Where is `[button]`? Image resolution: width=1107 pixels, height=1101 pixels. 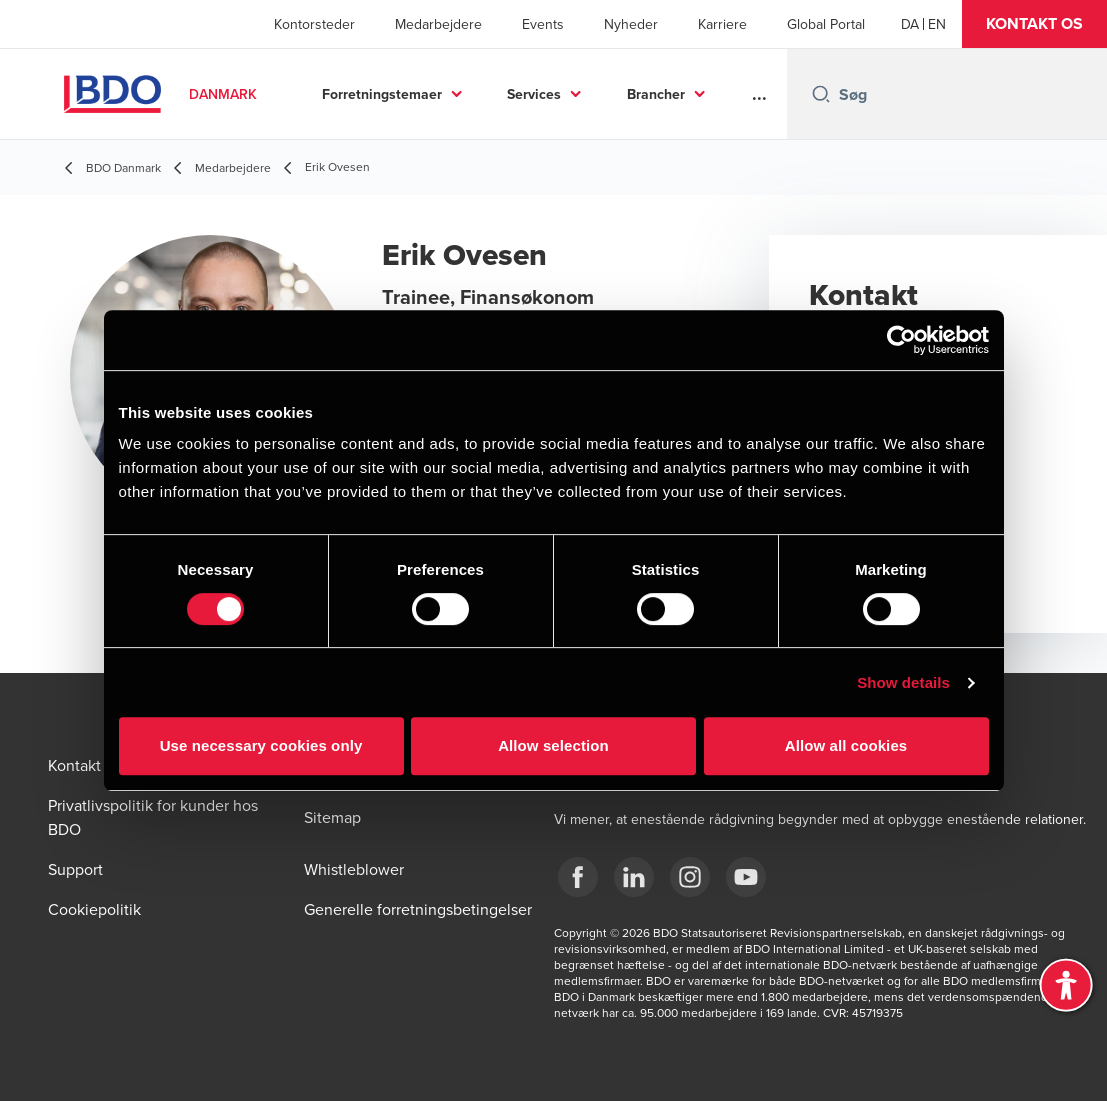
[button] is located at coordinates (1034, 24).